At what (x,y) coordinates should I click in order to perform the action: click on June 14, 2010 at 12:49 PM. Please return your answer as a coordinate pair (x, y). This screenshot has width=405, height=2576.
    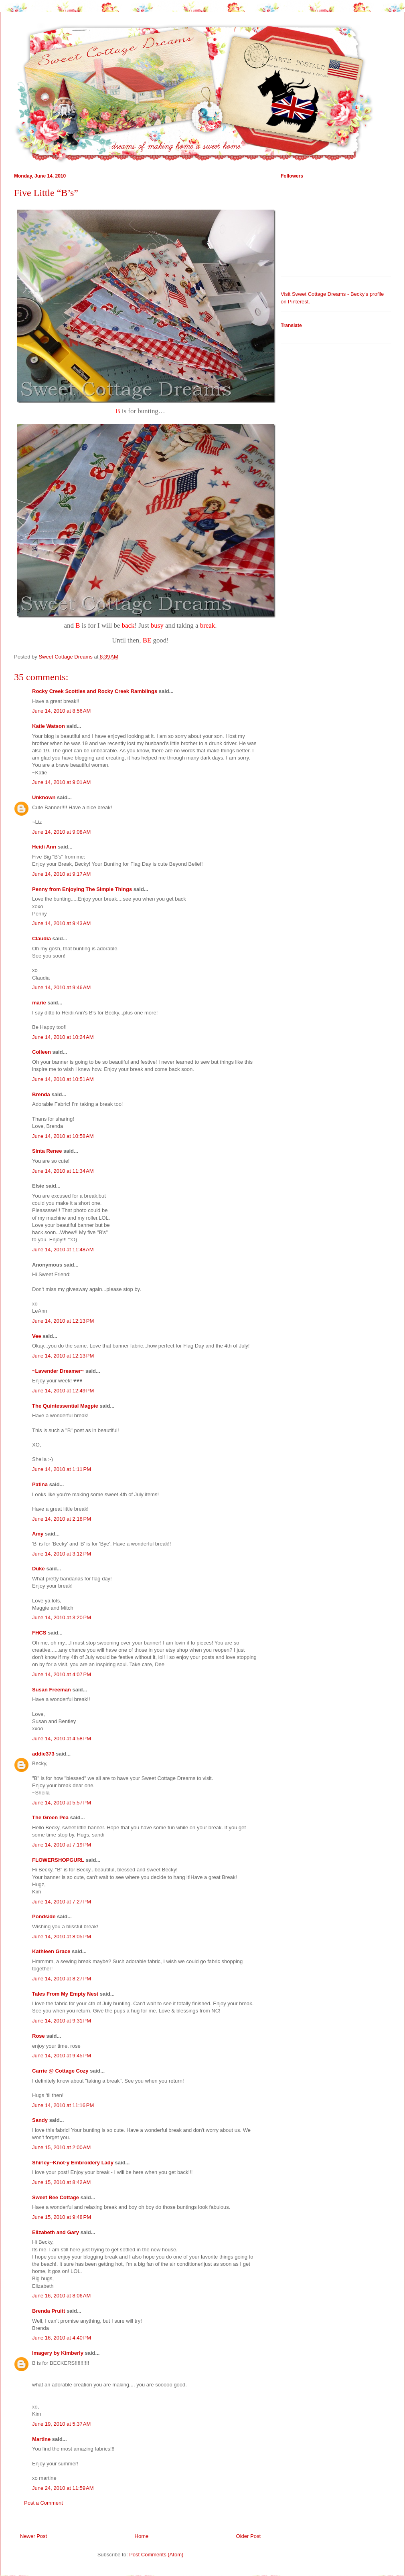
    Looking at the image, I should click on (63, 1391).